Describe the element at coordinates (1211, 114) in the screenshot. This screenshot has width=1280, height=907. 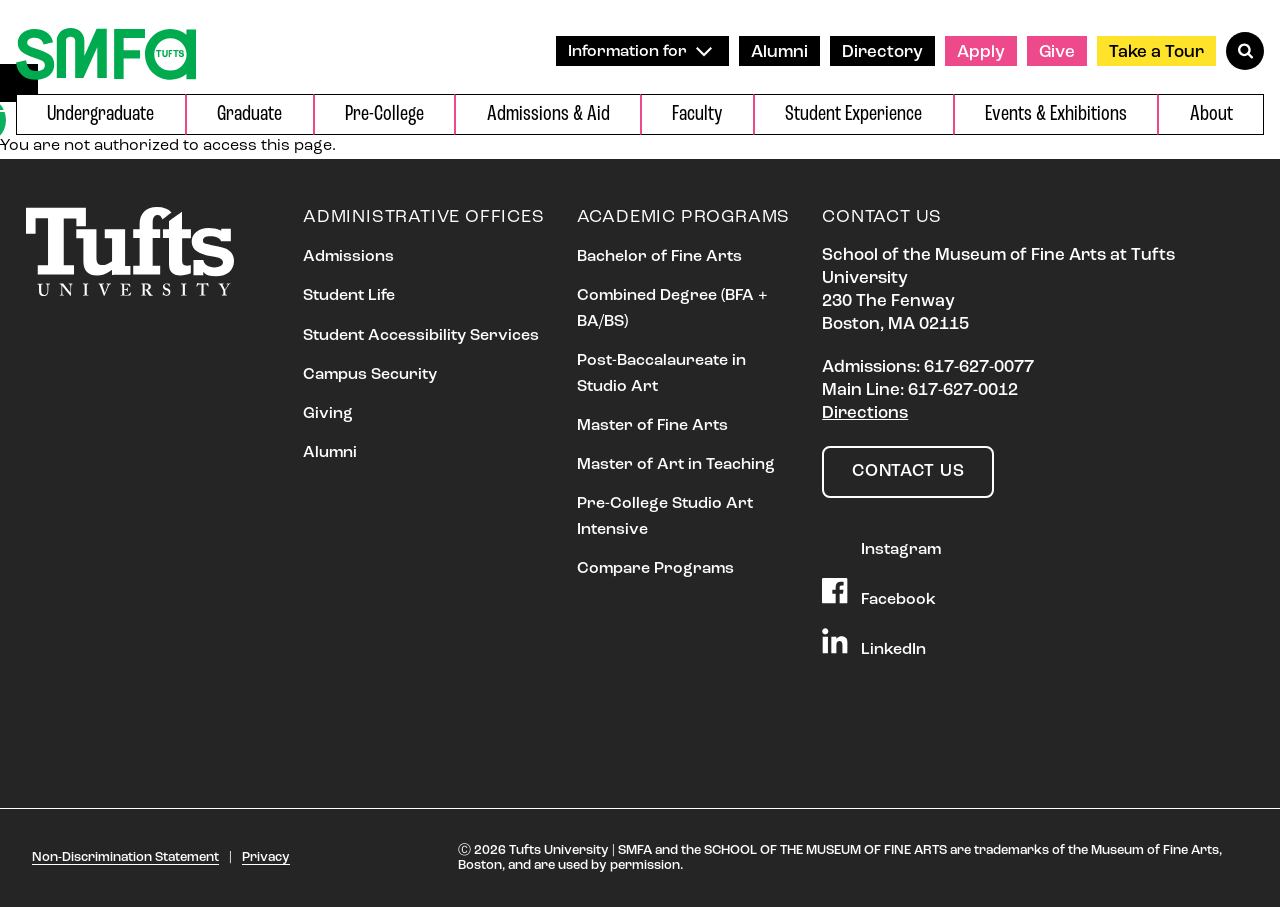
I see `About` at that location.